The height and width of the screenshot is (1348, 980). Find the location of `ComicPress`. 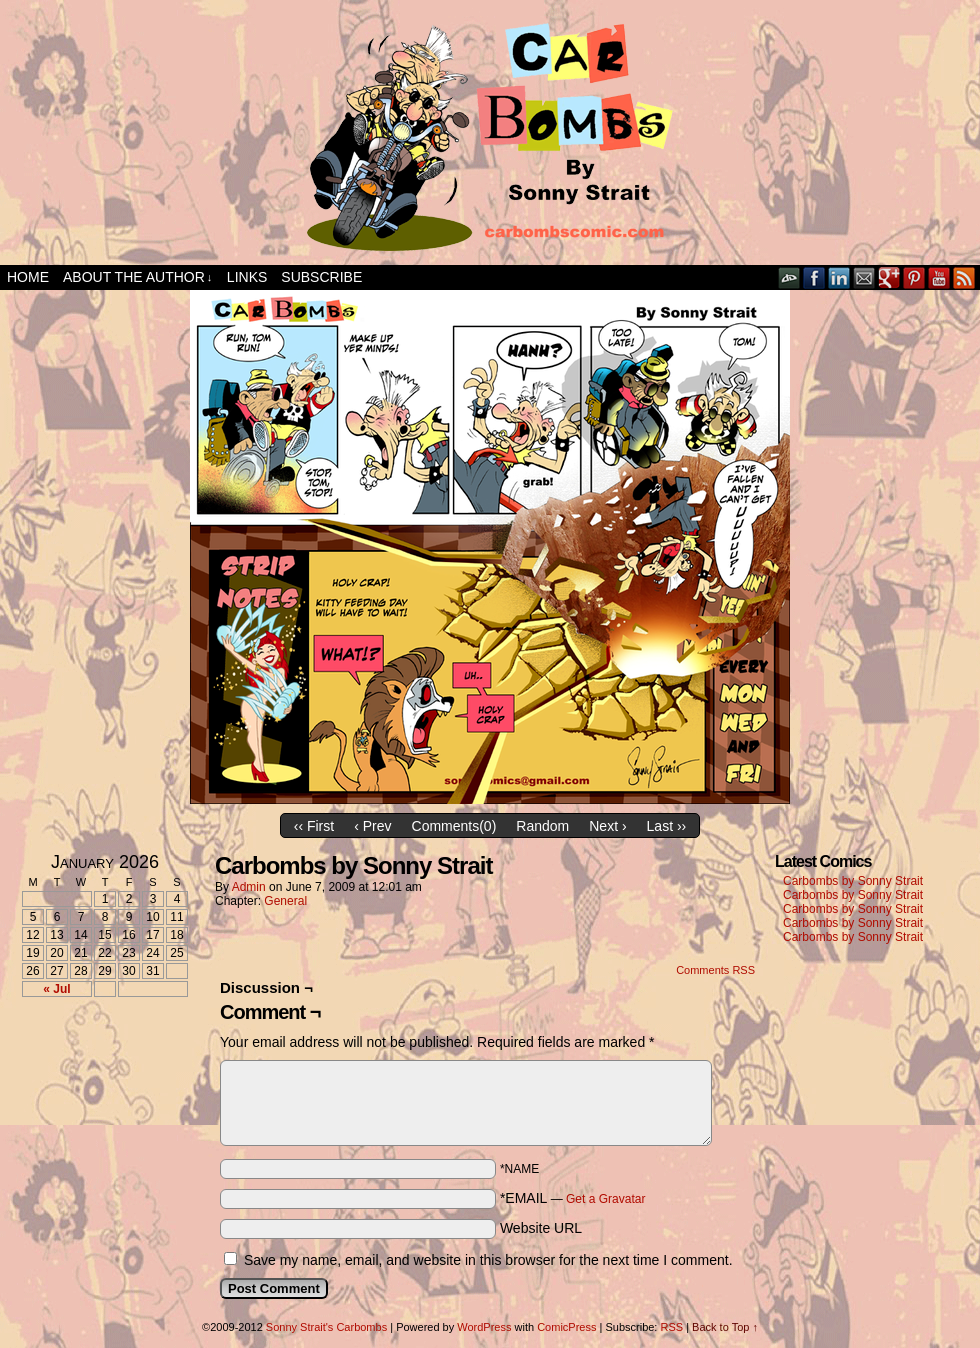

ComicPress is located at coordinates (566, 1327).